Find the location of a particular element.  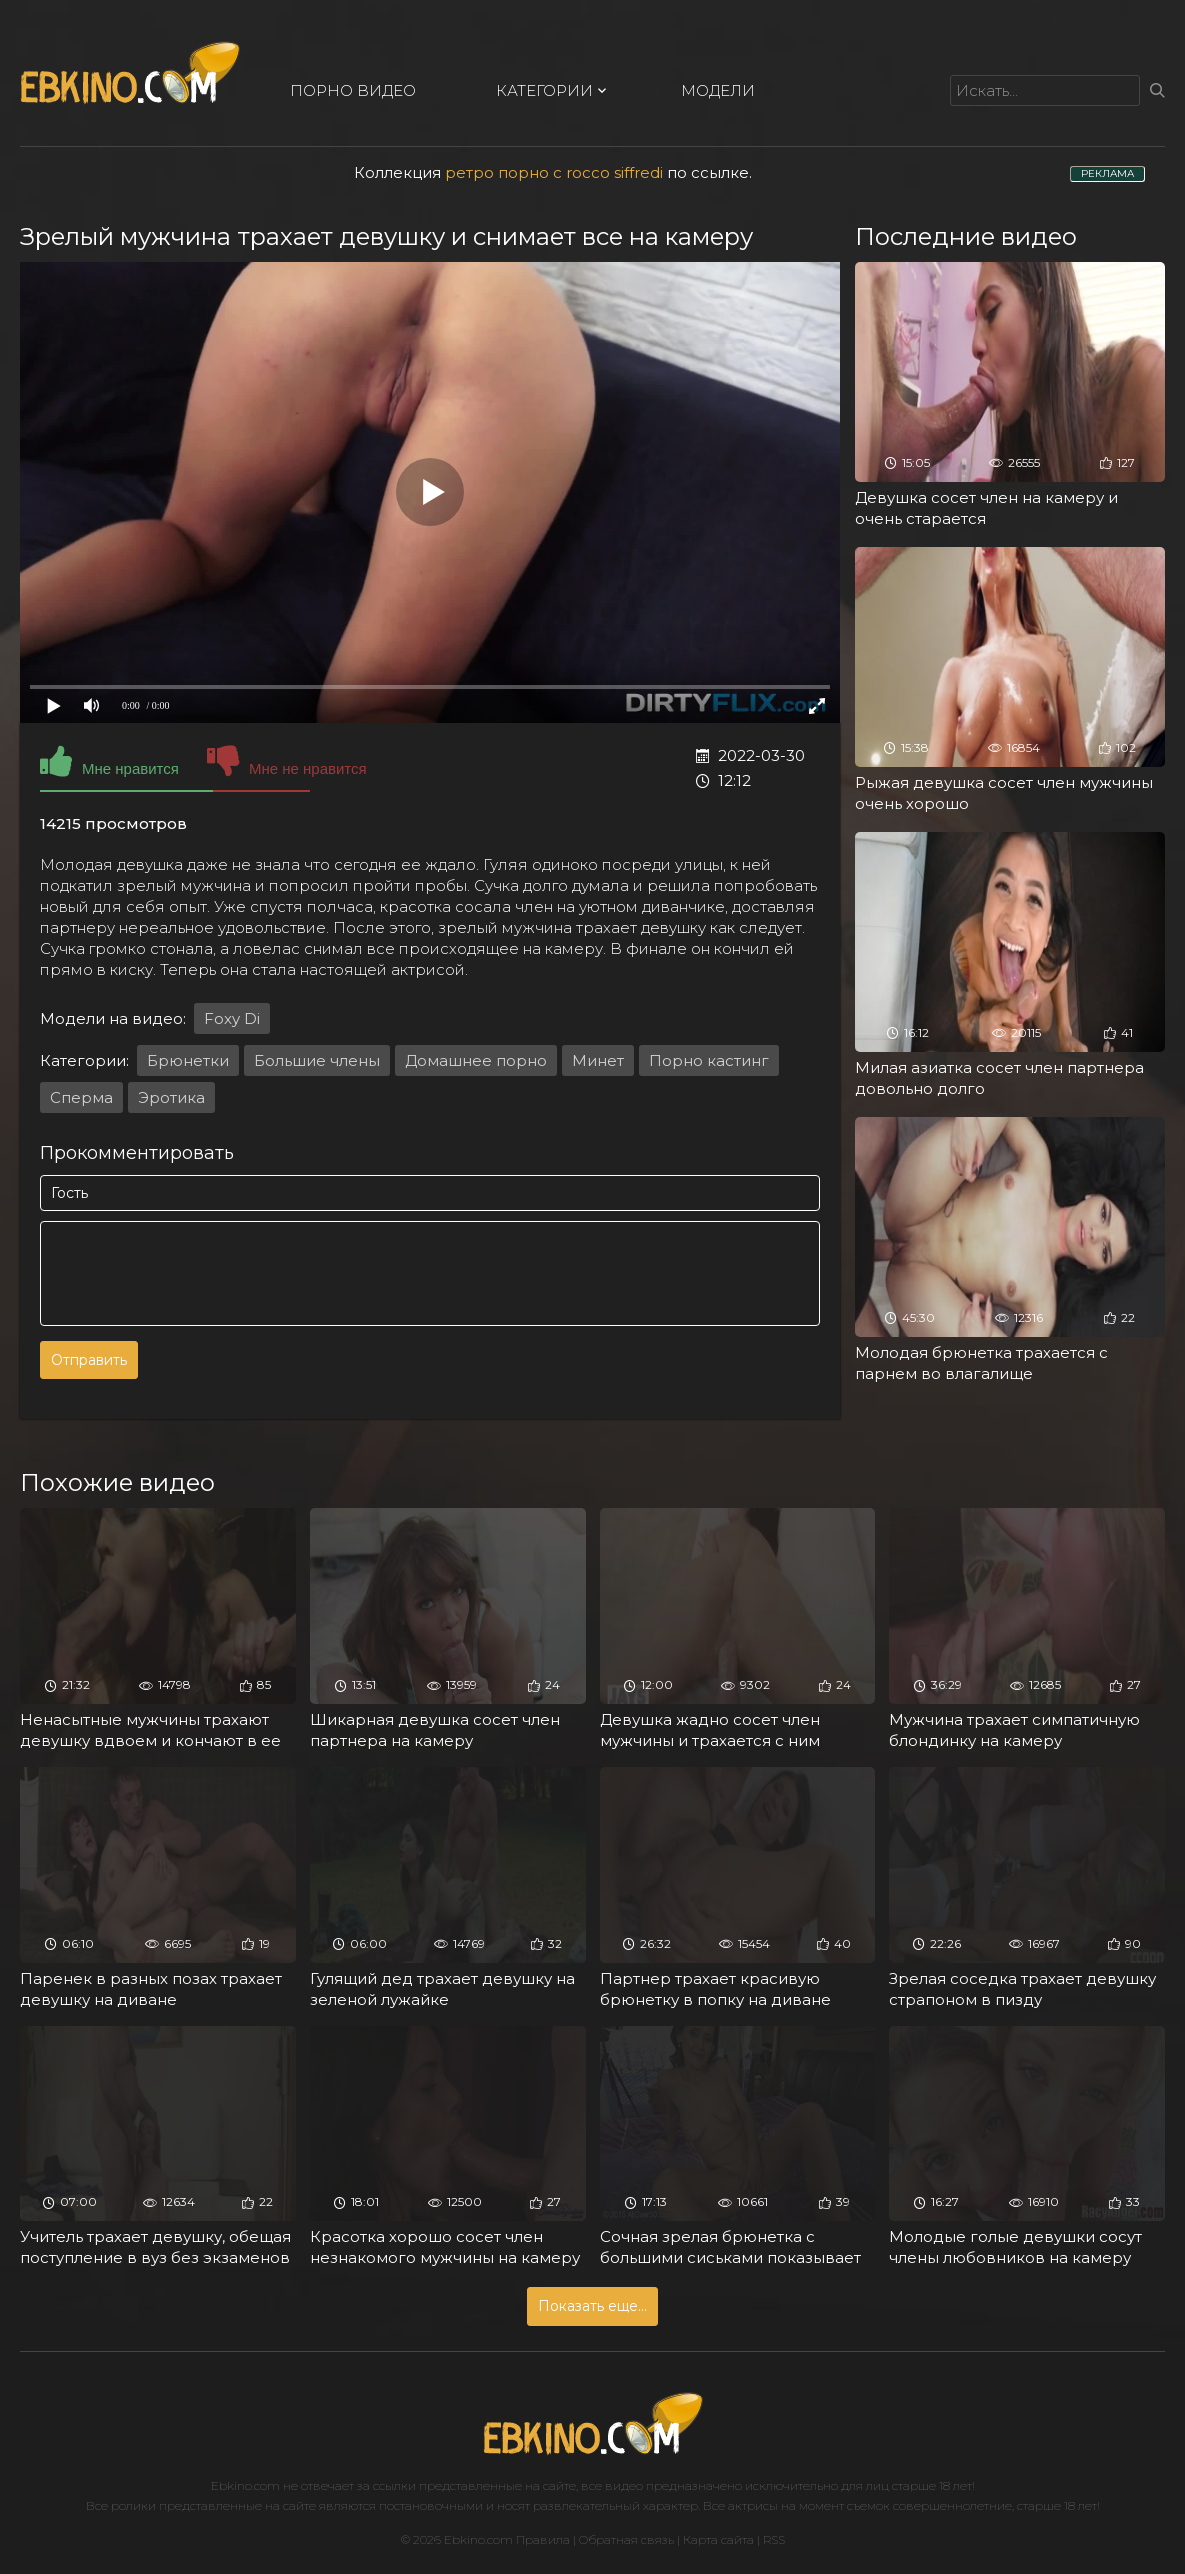

Показать еще... is located at coordinates (592, 2306).